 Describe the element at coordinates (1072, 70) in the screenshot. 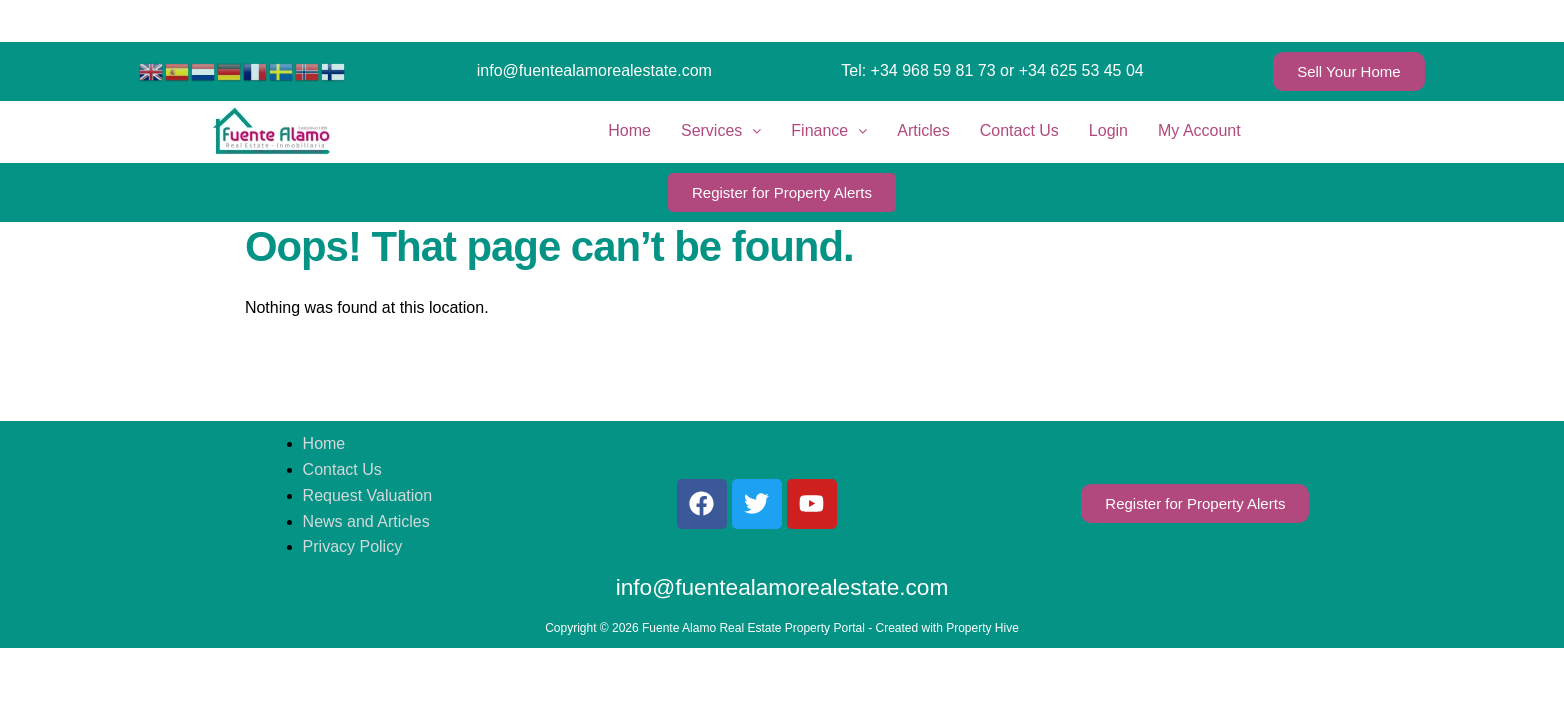

I see `or +34 625 53 45 04` at that location.